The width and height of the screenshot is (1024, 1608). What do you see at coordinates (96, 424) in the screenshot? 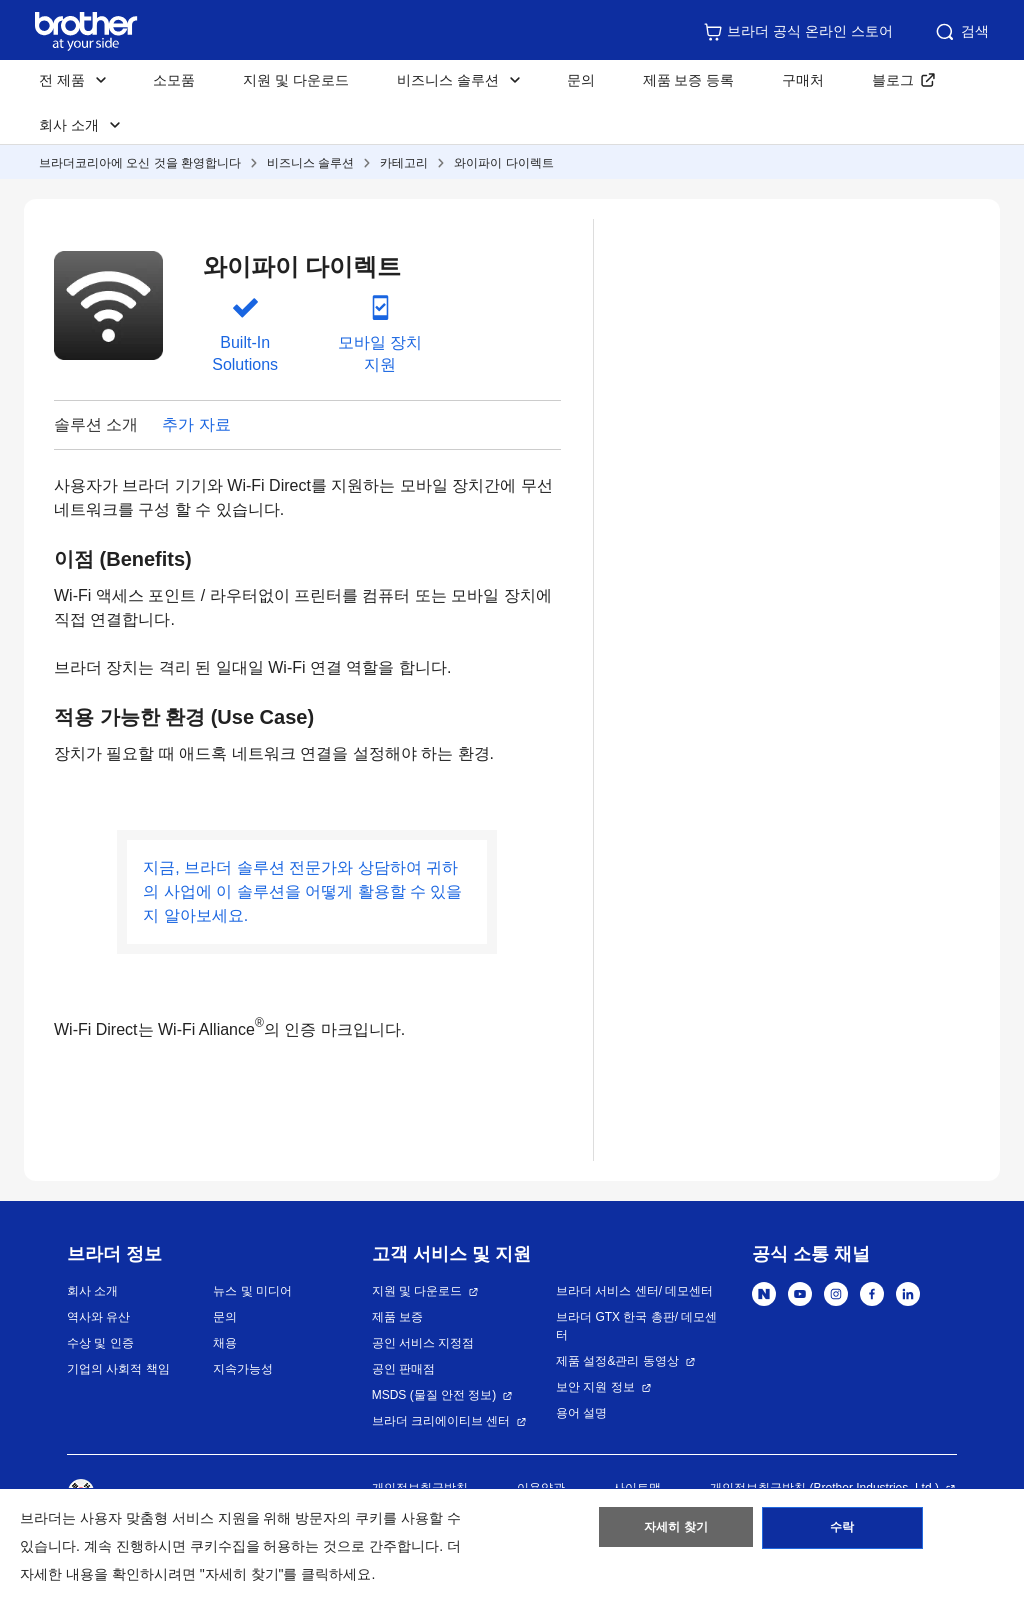
I see `솔루션 소개 [button]` at bounding box center [96, 424].